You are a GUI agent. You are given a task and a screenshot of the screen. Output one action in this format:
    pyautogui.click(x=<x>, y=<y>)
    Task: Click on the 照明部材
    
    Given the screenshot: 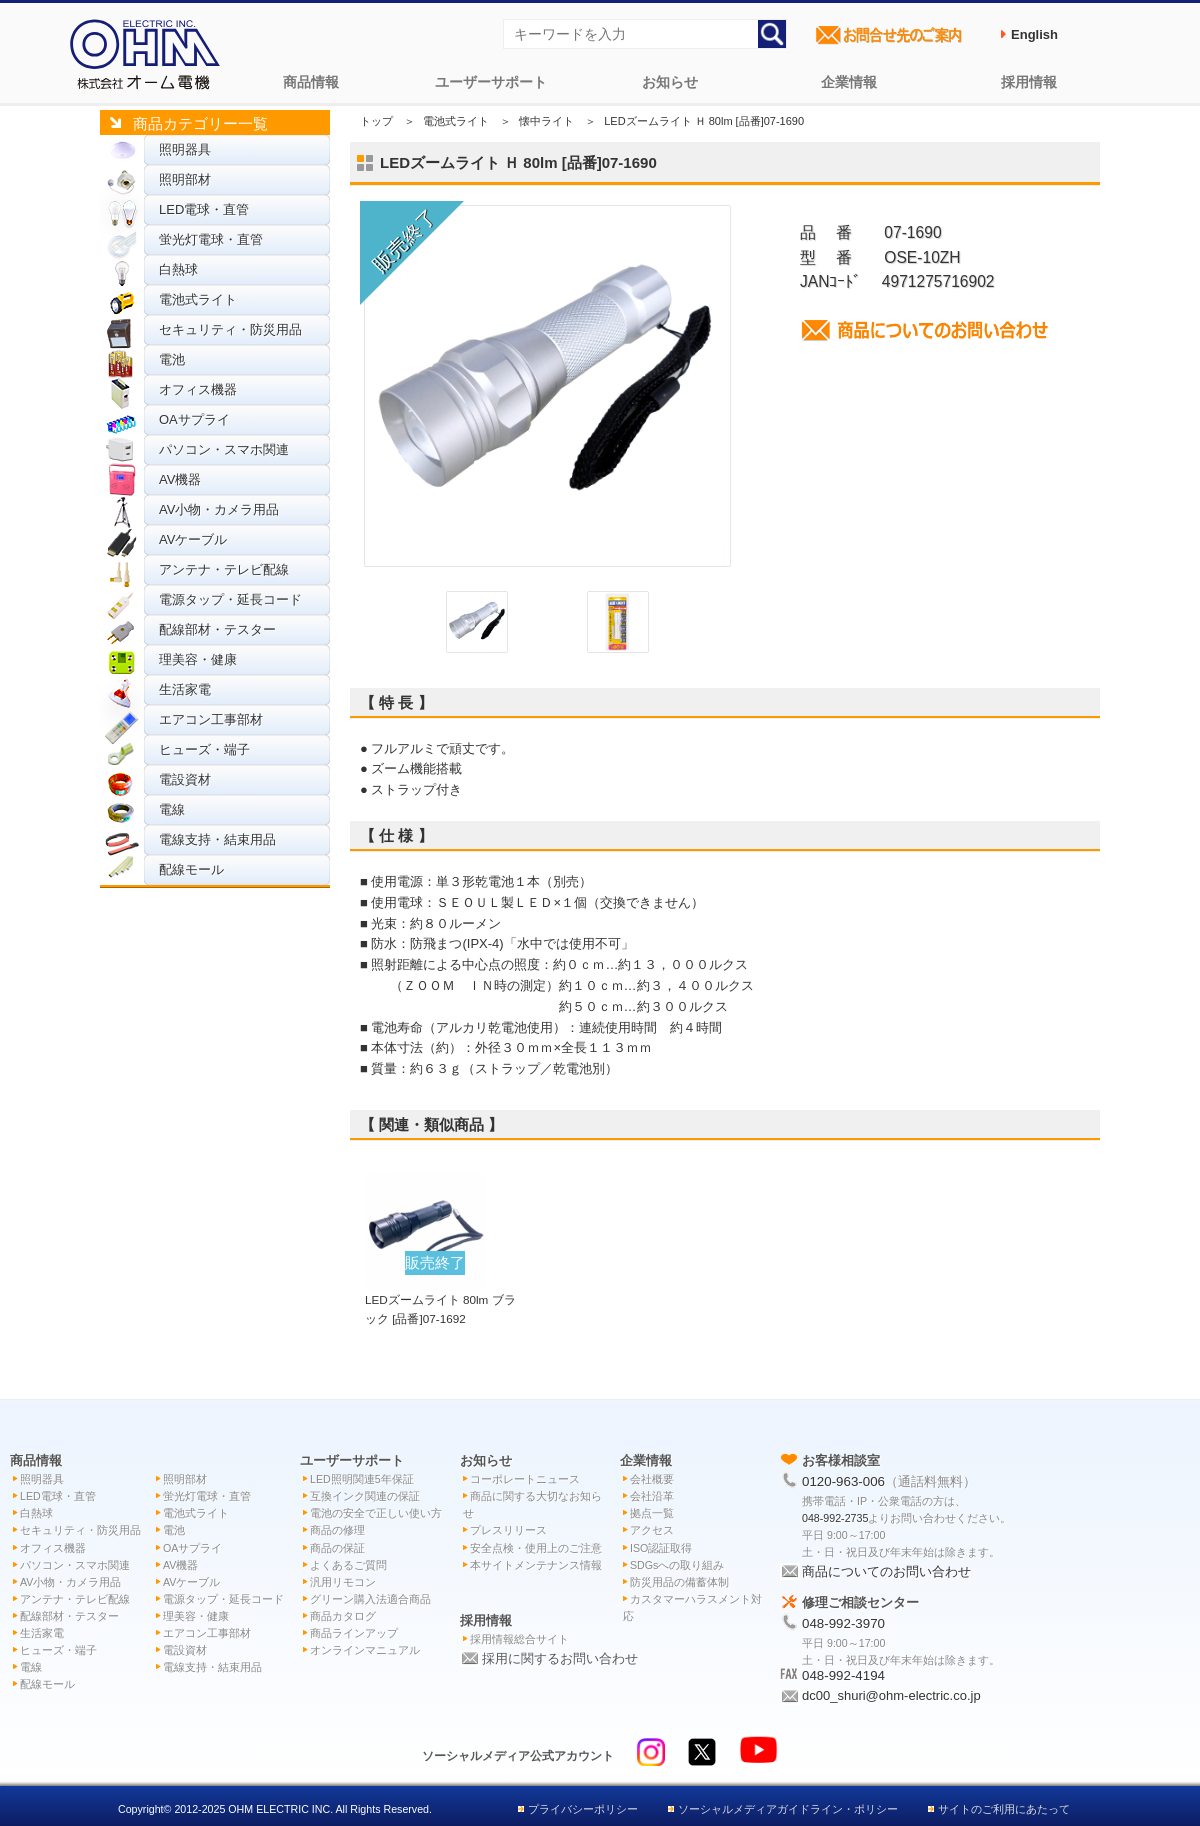 What is the action you would take?
    pyautogui.click(x=185, y=179)
    